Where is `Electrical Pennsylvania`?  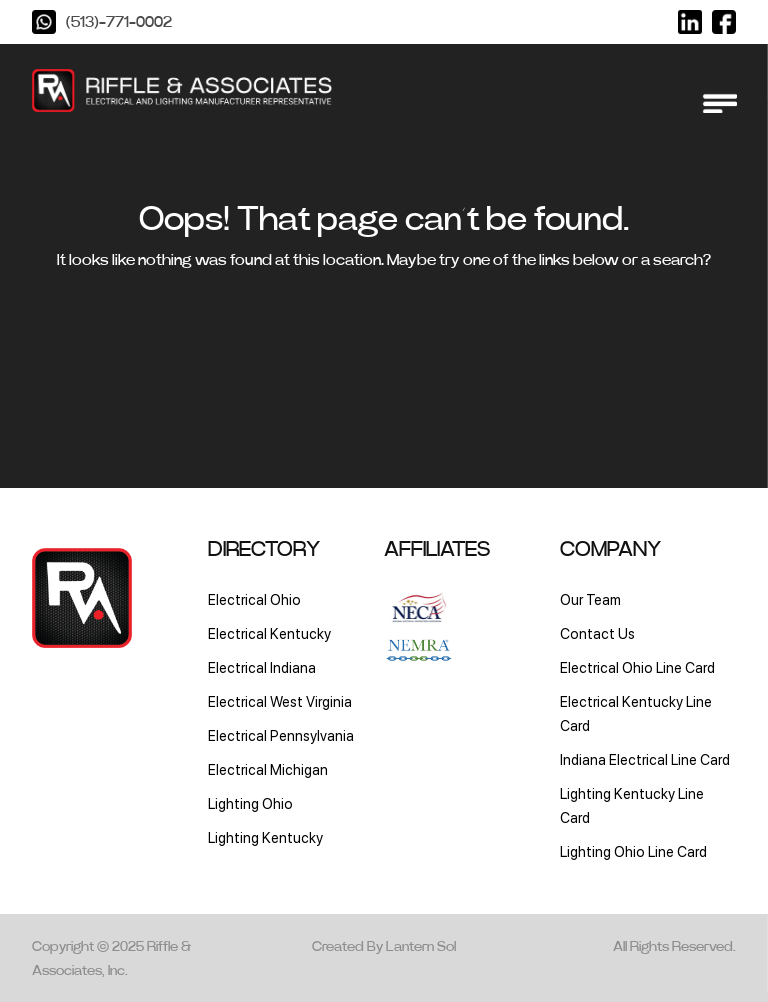
Electrical Pennsylvania is located at coordinates (281, 735).